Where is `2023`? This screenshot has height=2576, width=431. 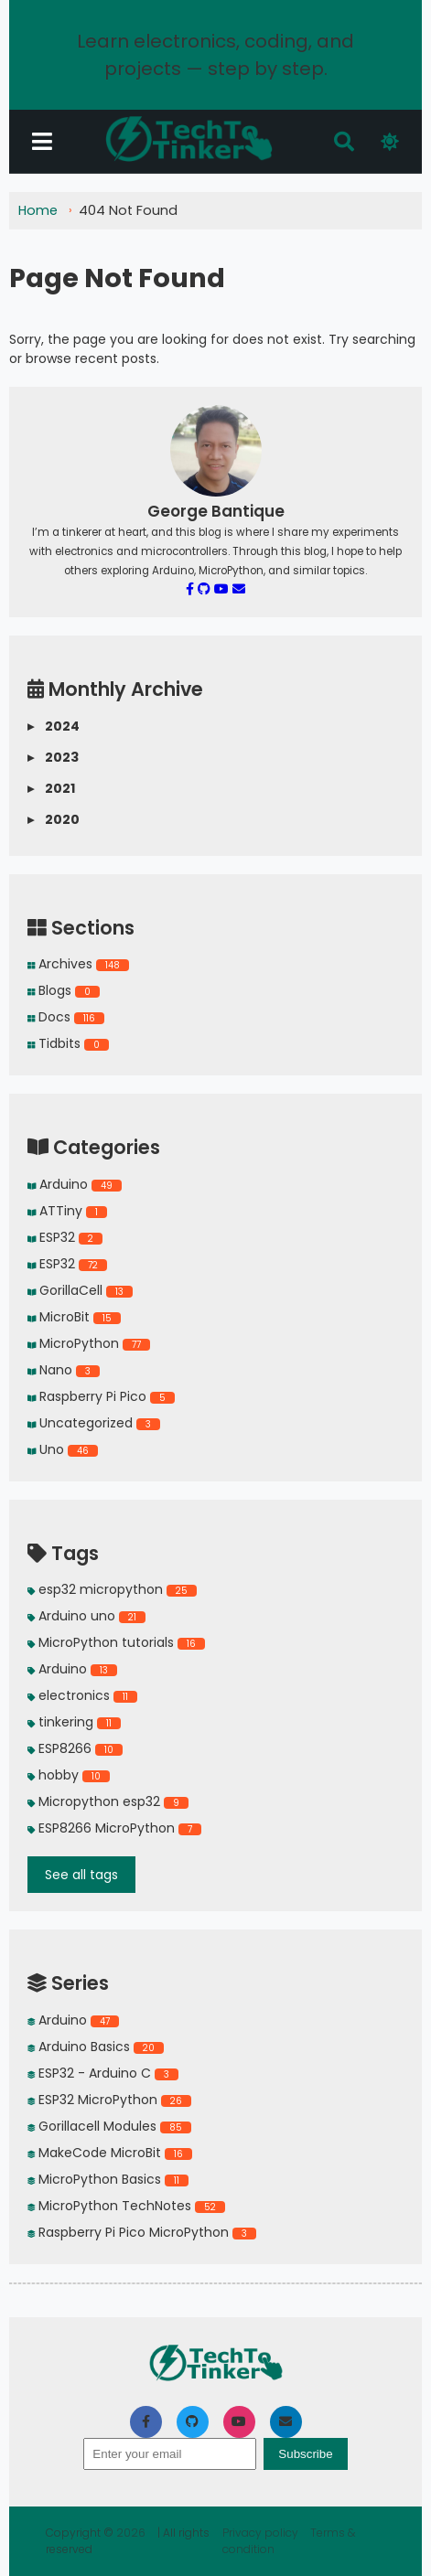
2023 is located at coordinates (53, 757).